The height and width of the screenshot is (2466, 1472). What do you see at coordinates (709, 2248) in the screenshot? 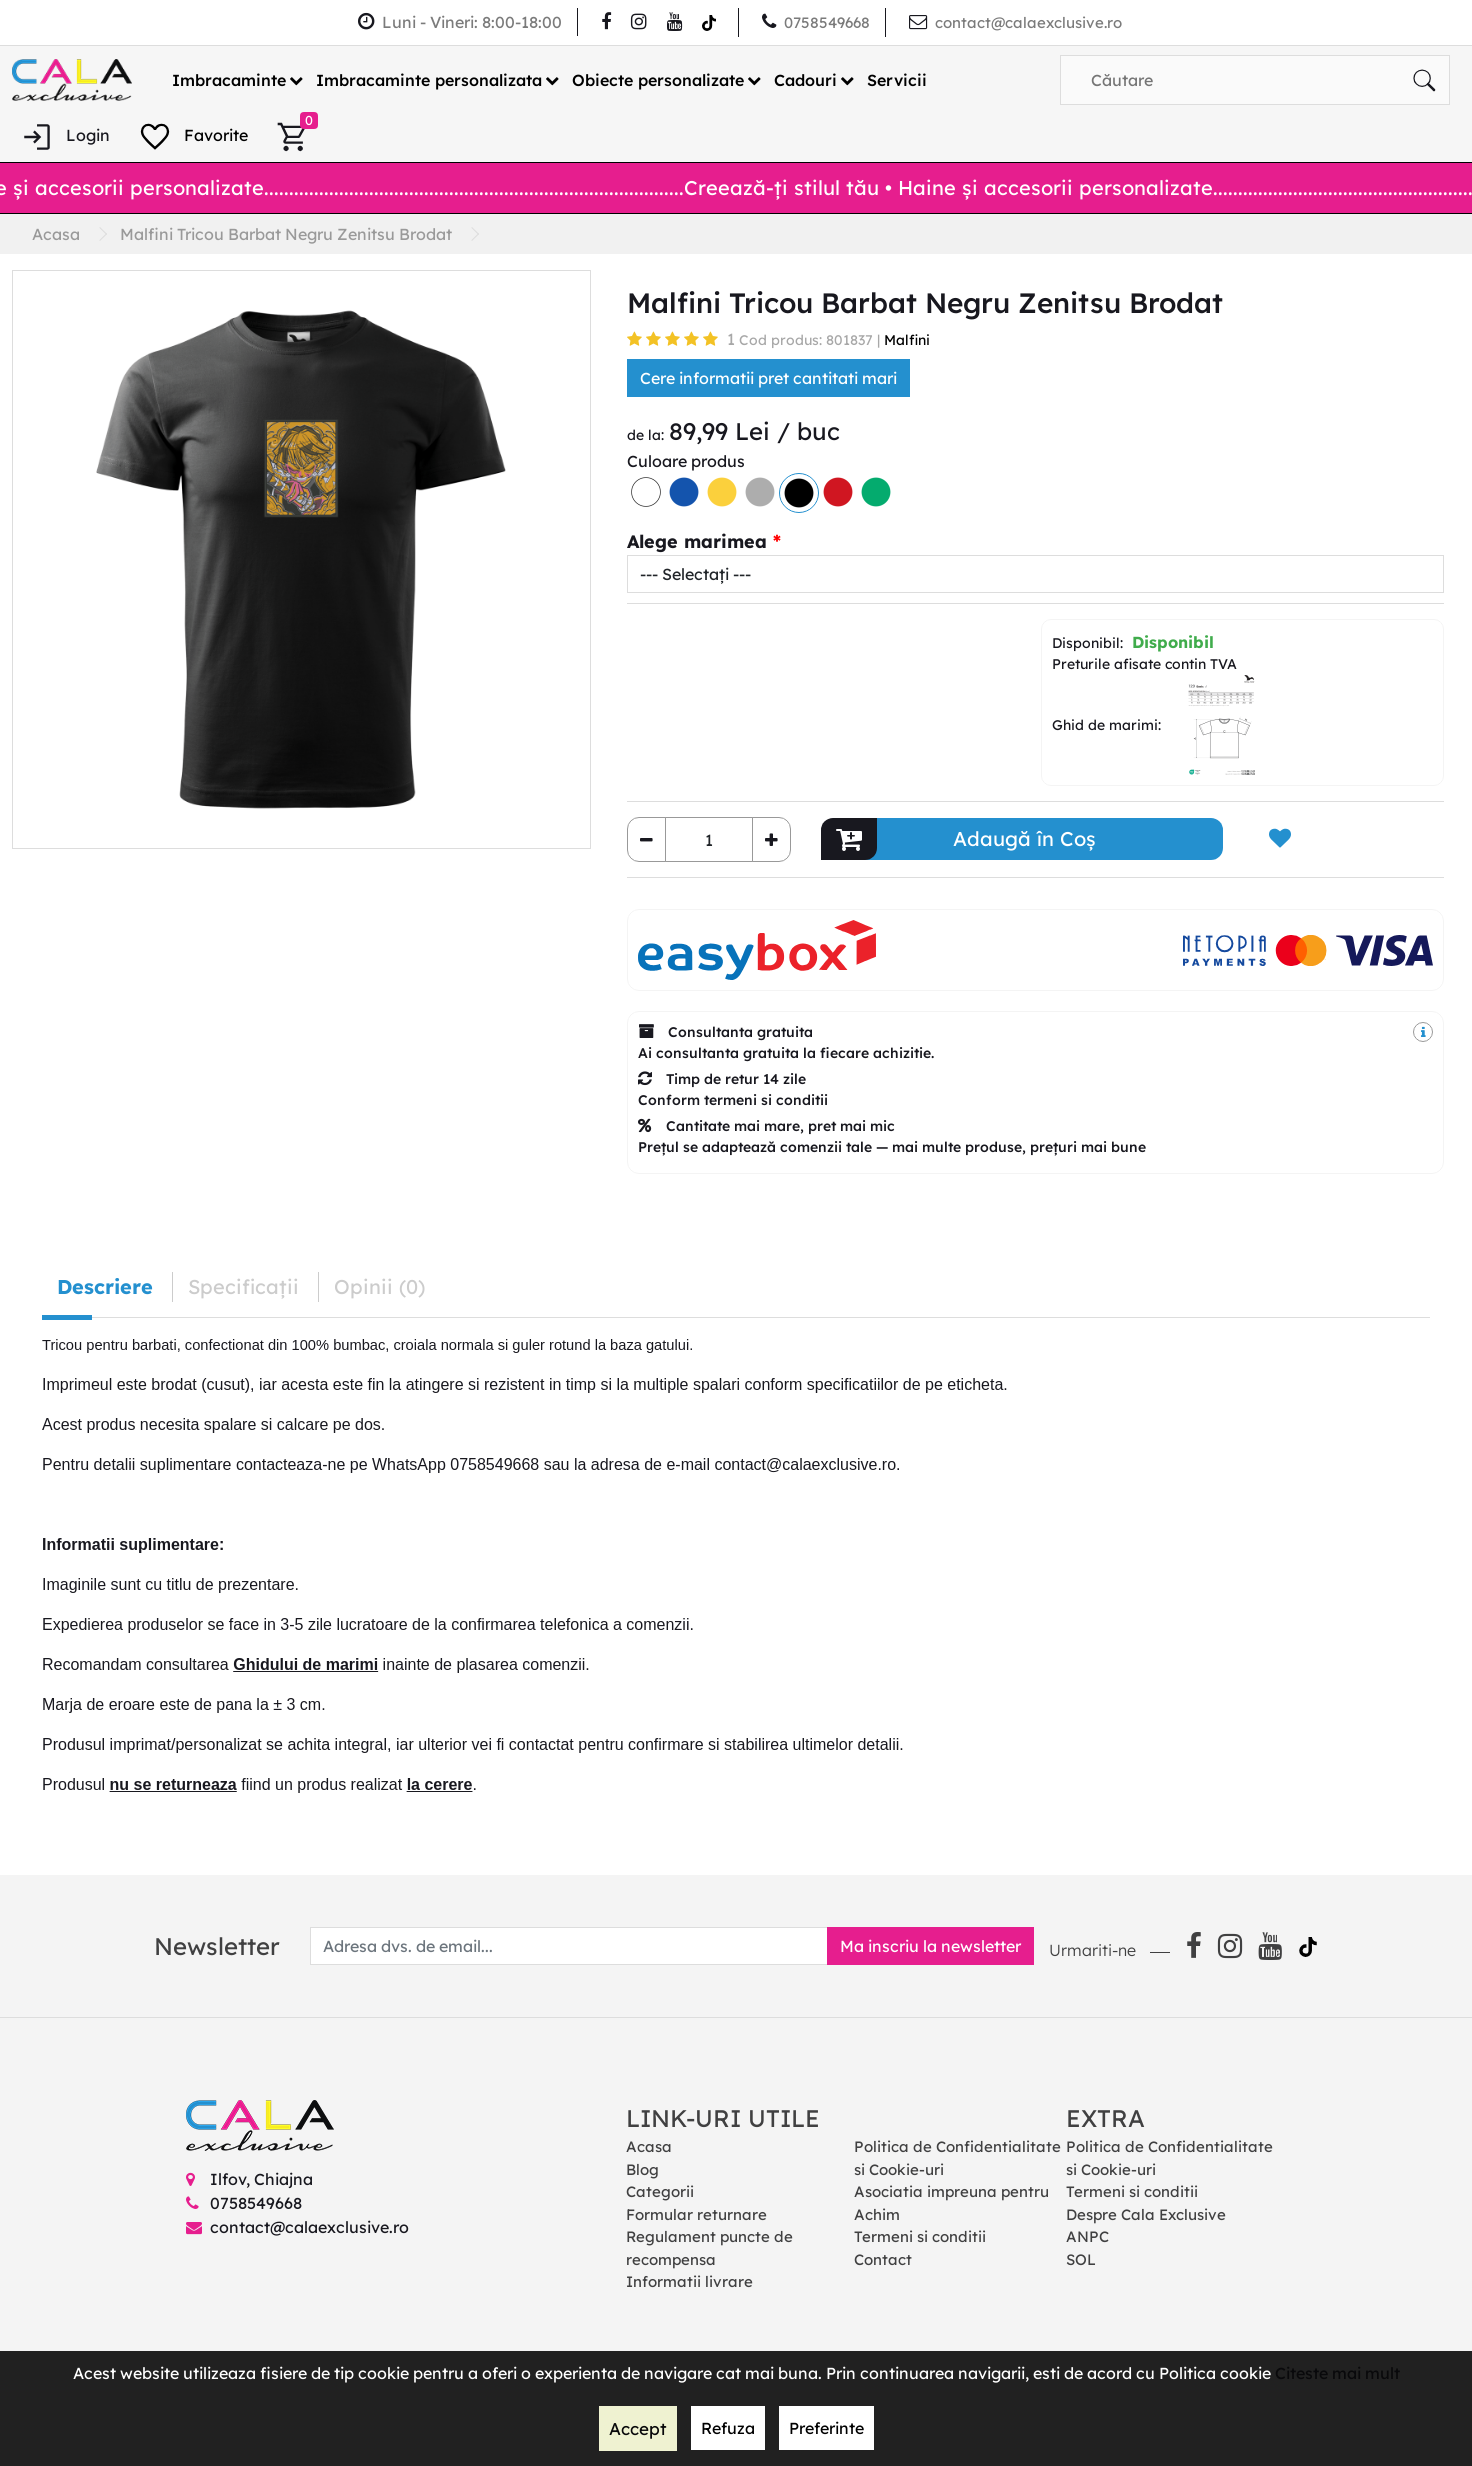
I see `Regulament puncte de recompensa` at bounding box center [709, 2248].